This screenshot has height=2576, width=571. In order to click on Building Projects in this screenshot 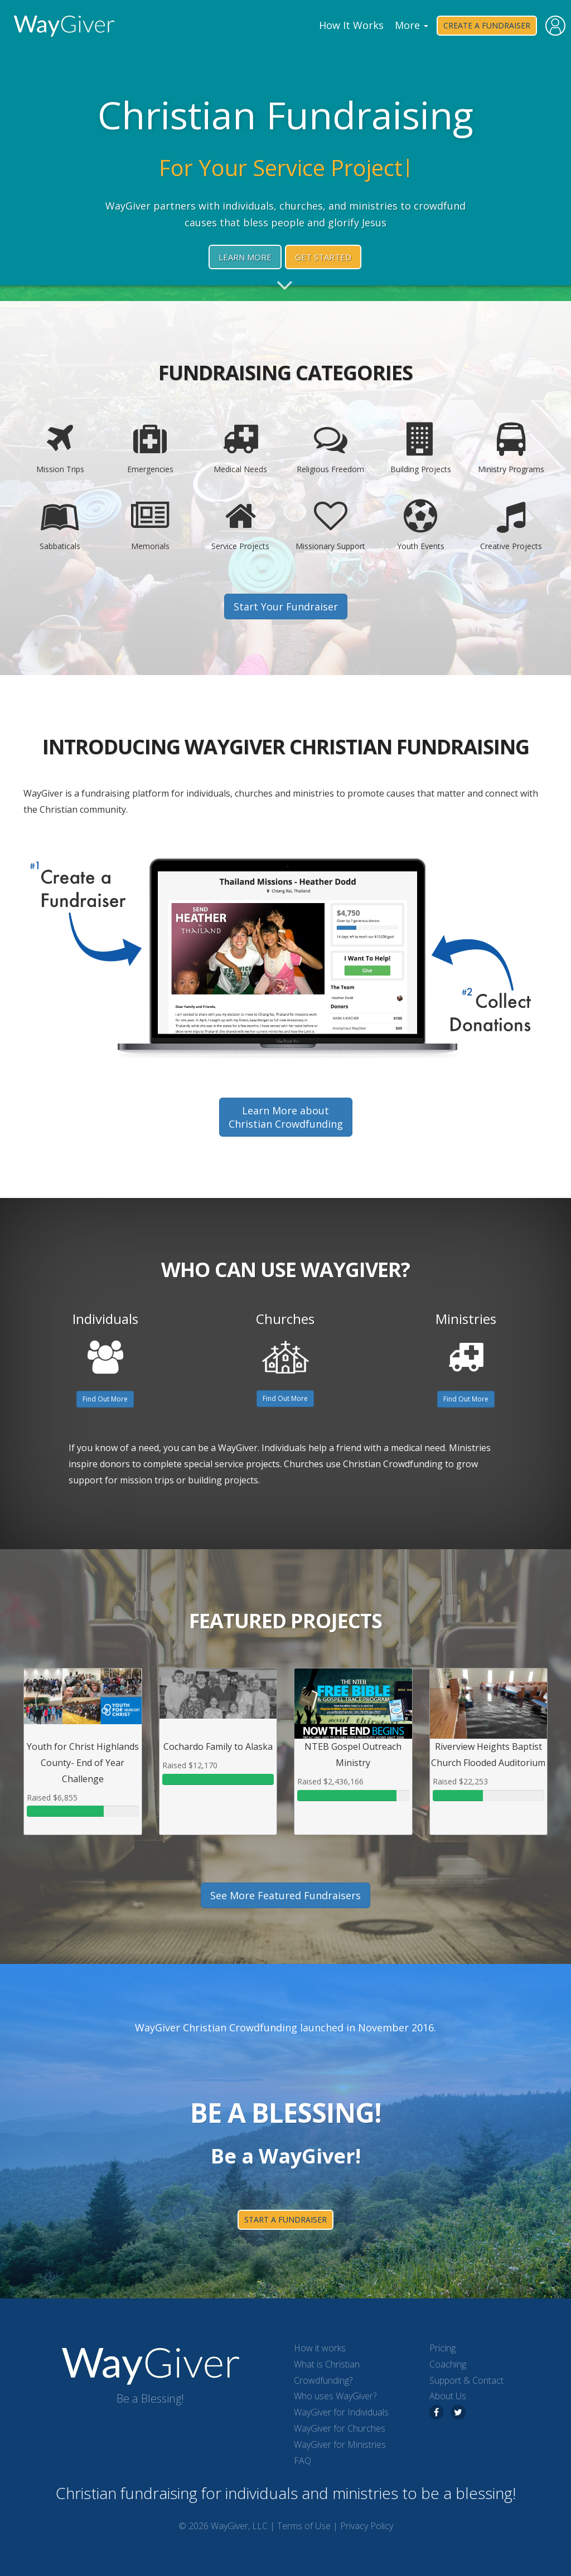, I will do `click(421, 448)`.